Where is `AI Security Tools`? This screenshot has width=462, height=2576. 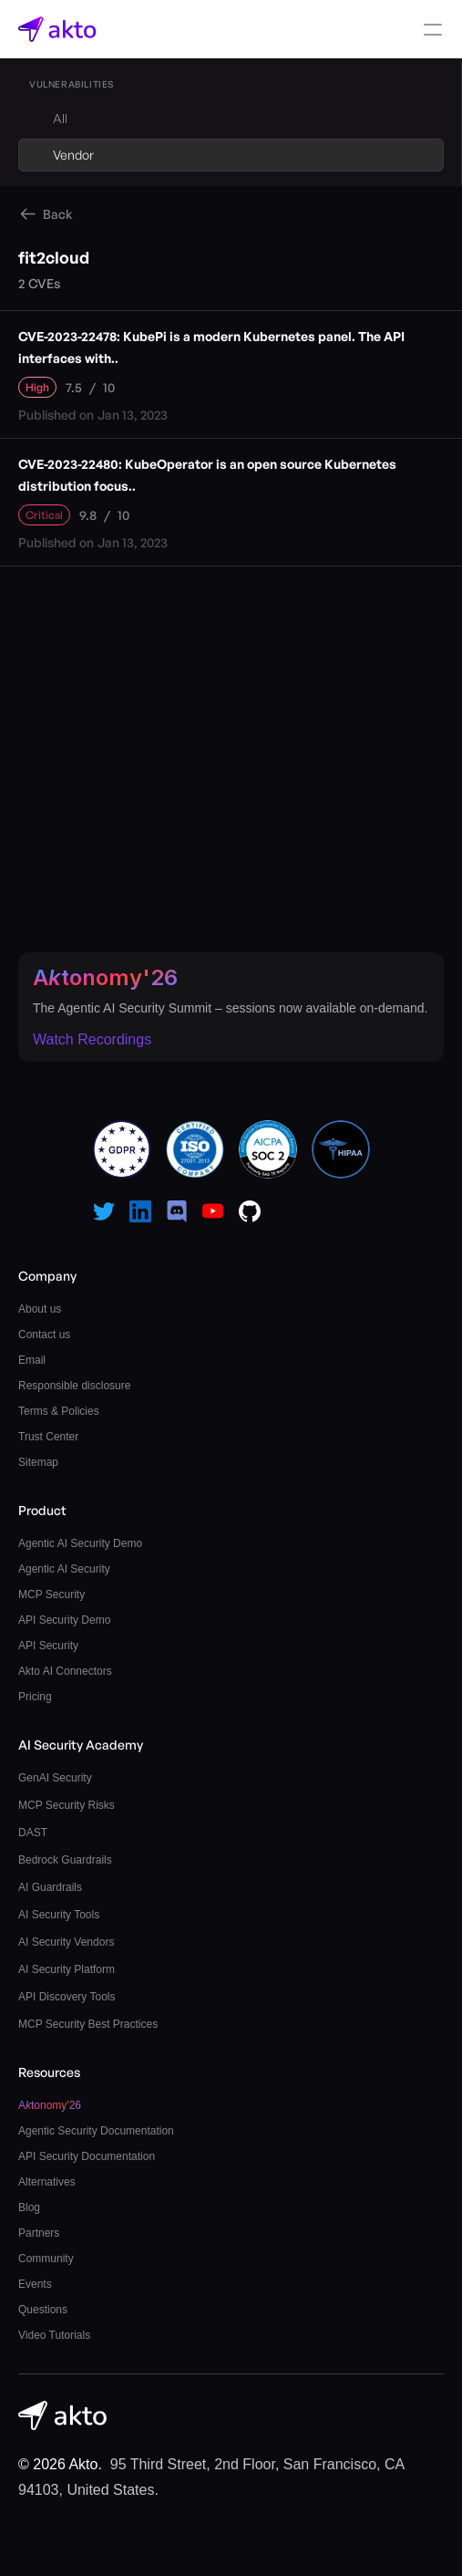
AI Security Tools is located at coordinates (58, 1914).